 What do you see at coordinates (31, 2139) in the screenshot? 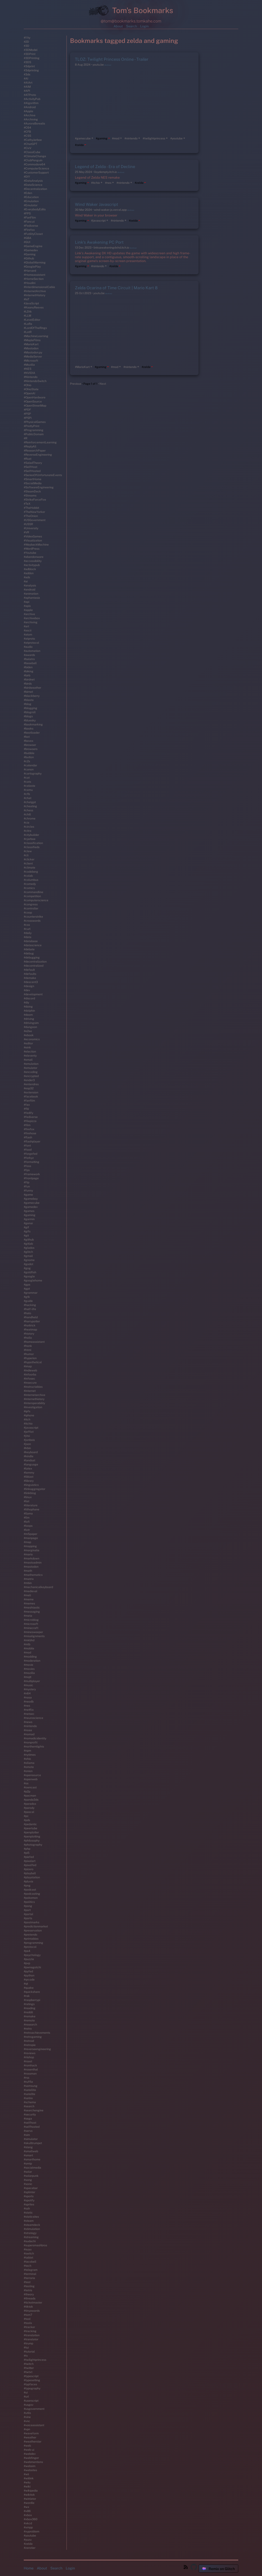
I see `#simulator` at bounding box center [31, 2139].